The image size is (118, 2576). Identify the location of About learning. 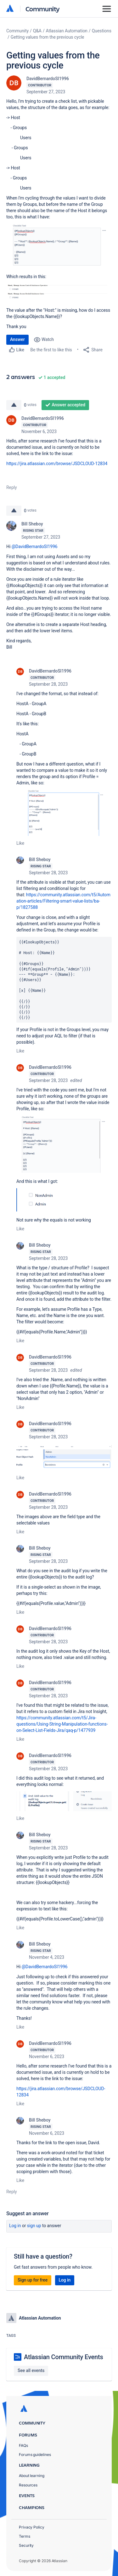
(31, 2475).